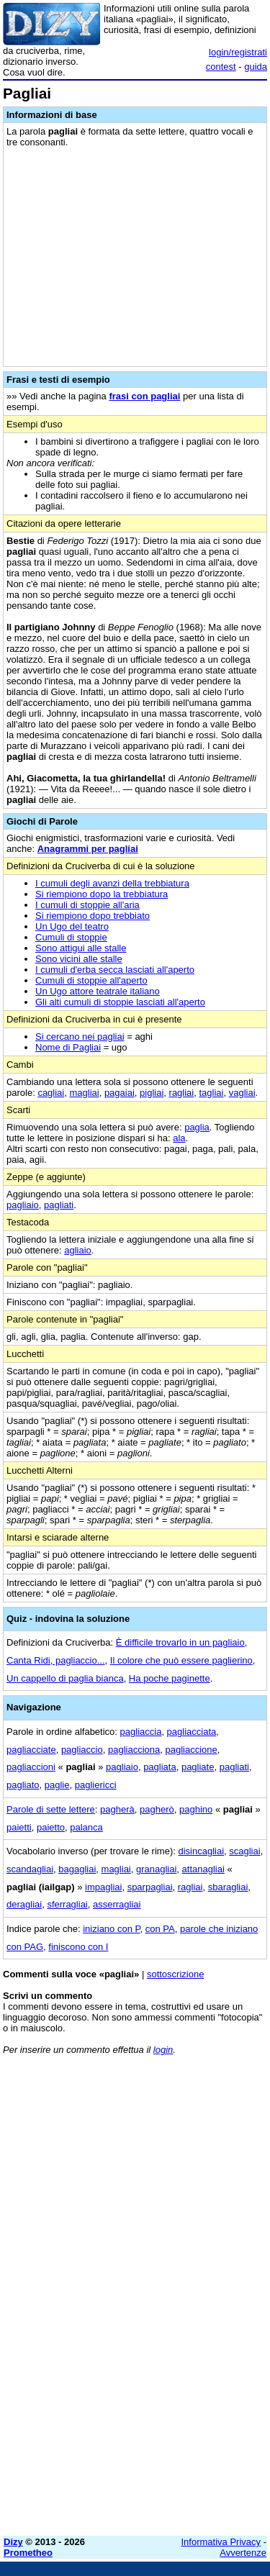 The image size is (270, 2576). Describe the element at coordinates (179, 1138) in the screenshot. I see `ala` at that location.